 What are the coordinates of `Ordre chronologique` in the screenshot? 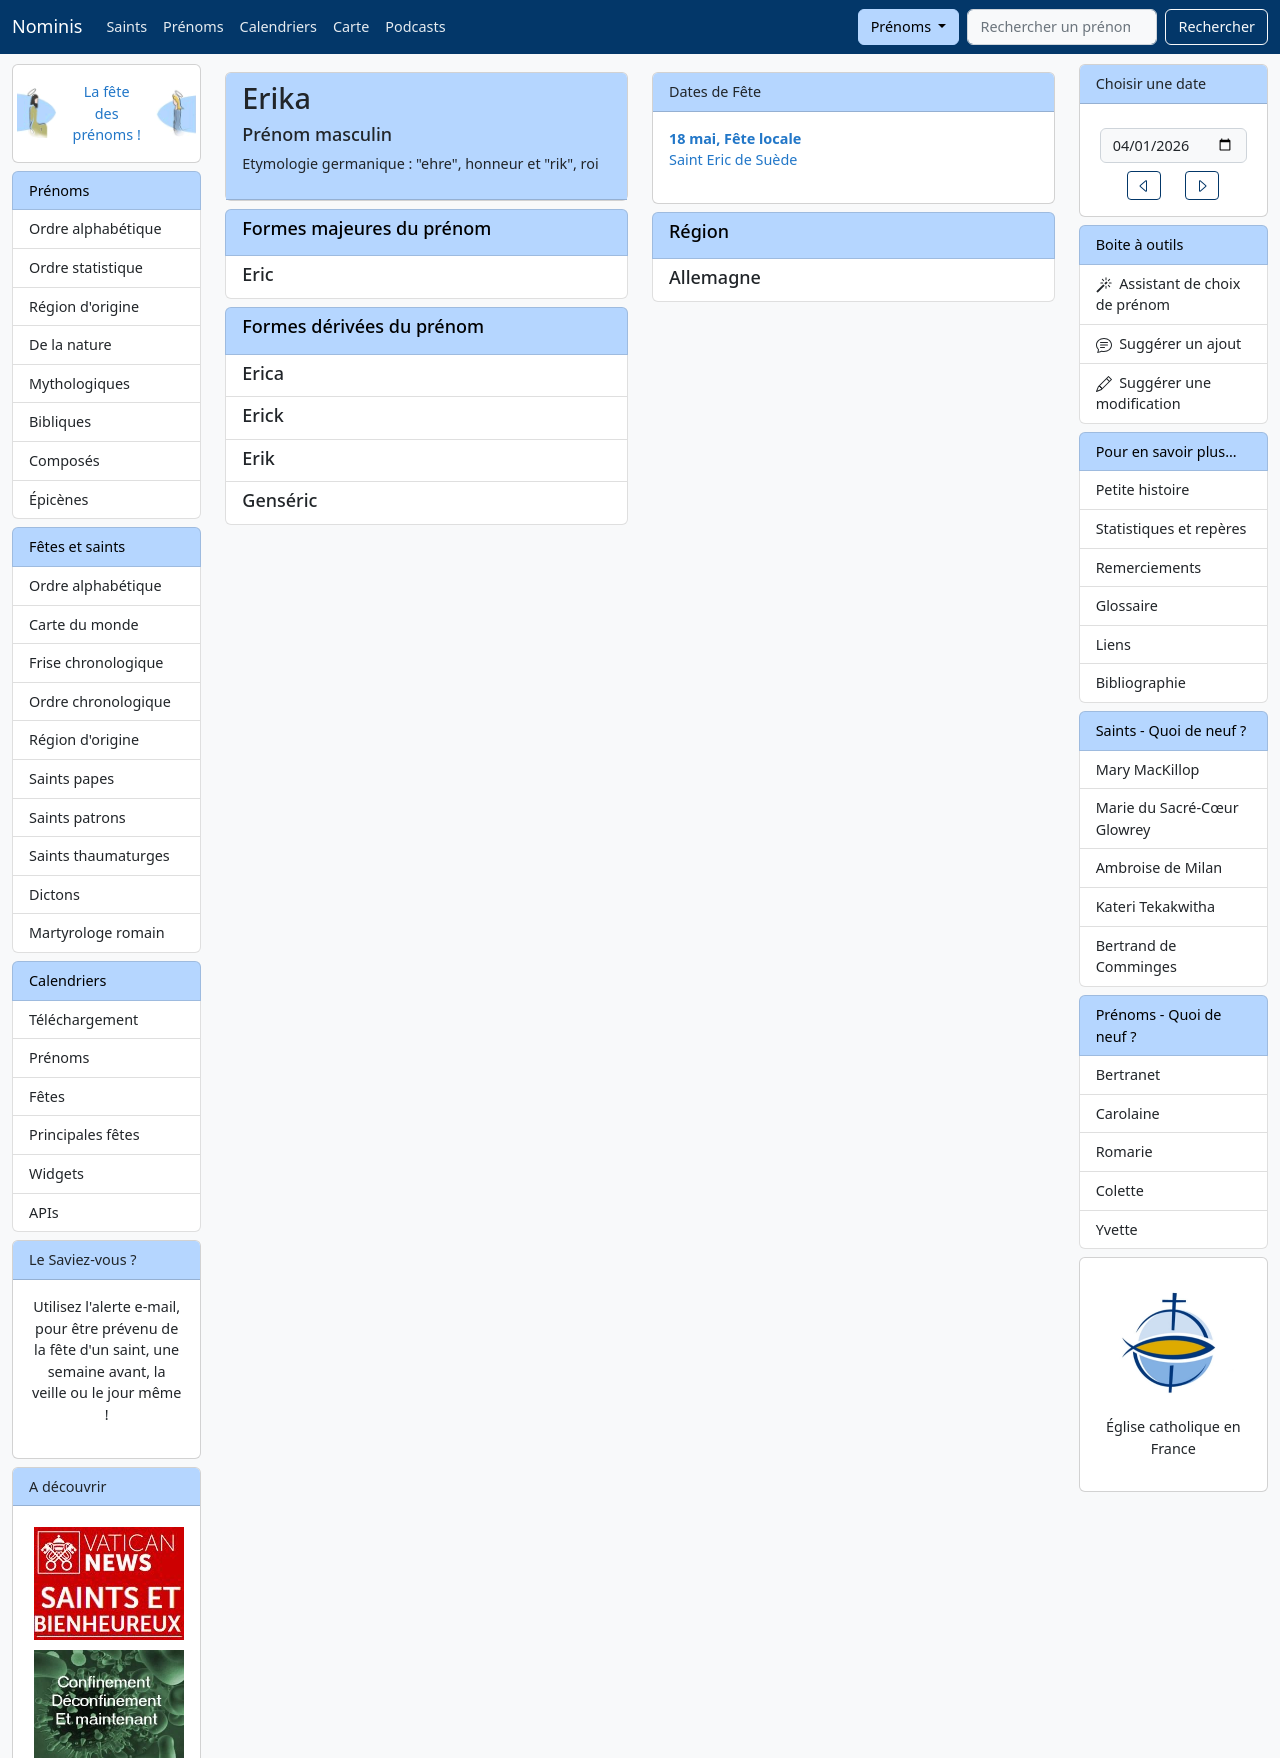 It's located at (100, 701).